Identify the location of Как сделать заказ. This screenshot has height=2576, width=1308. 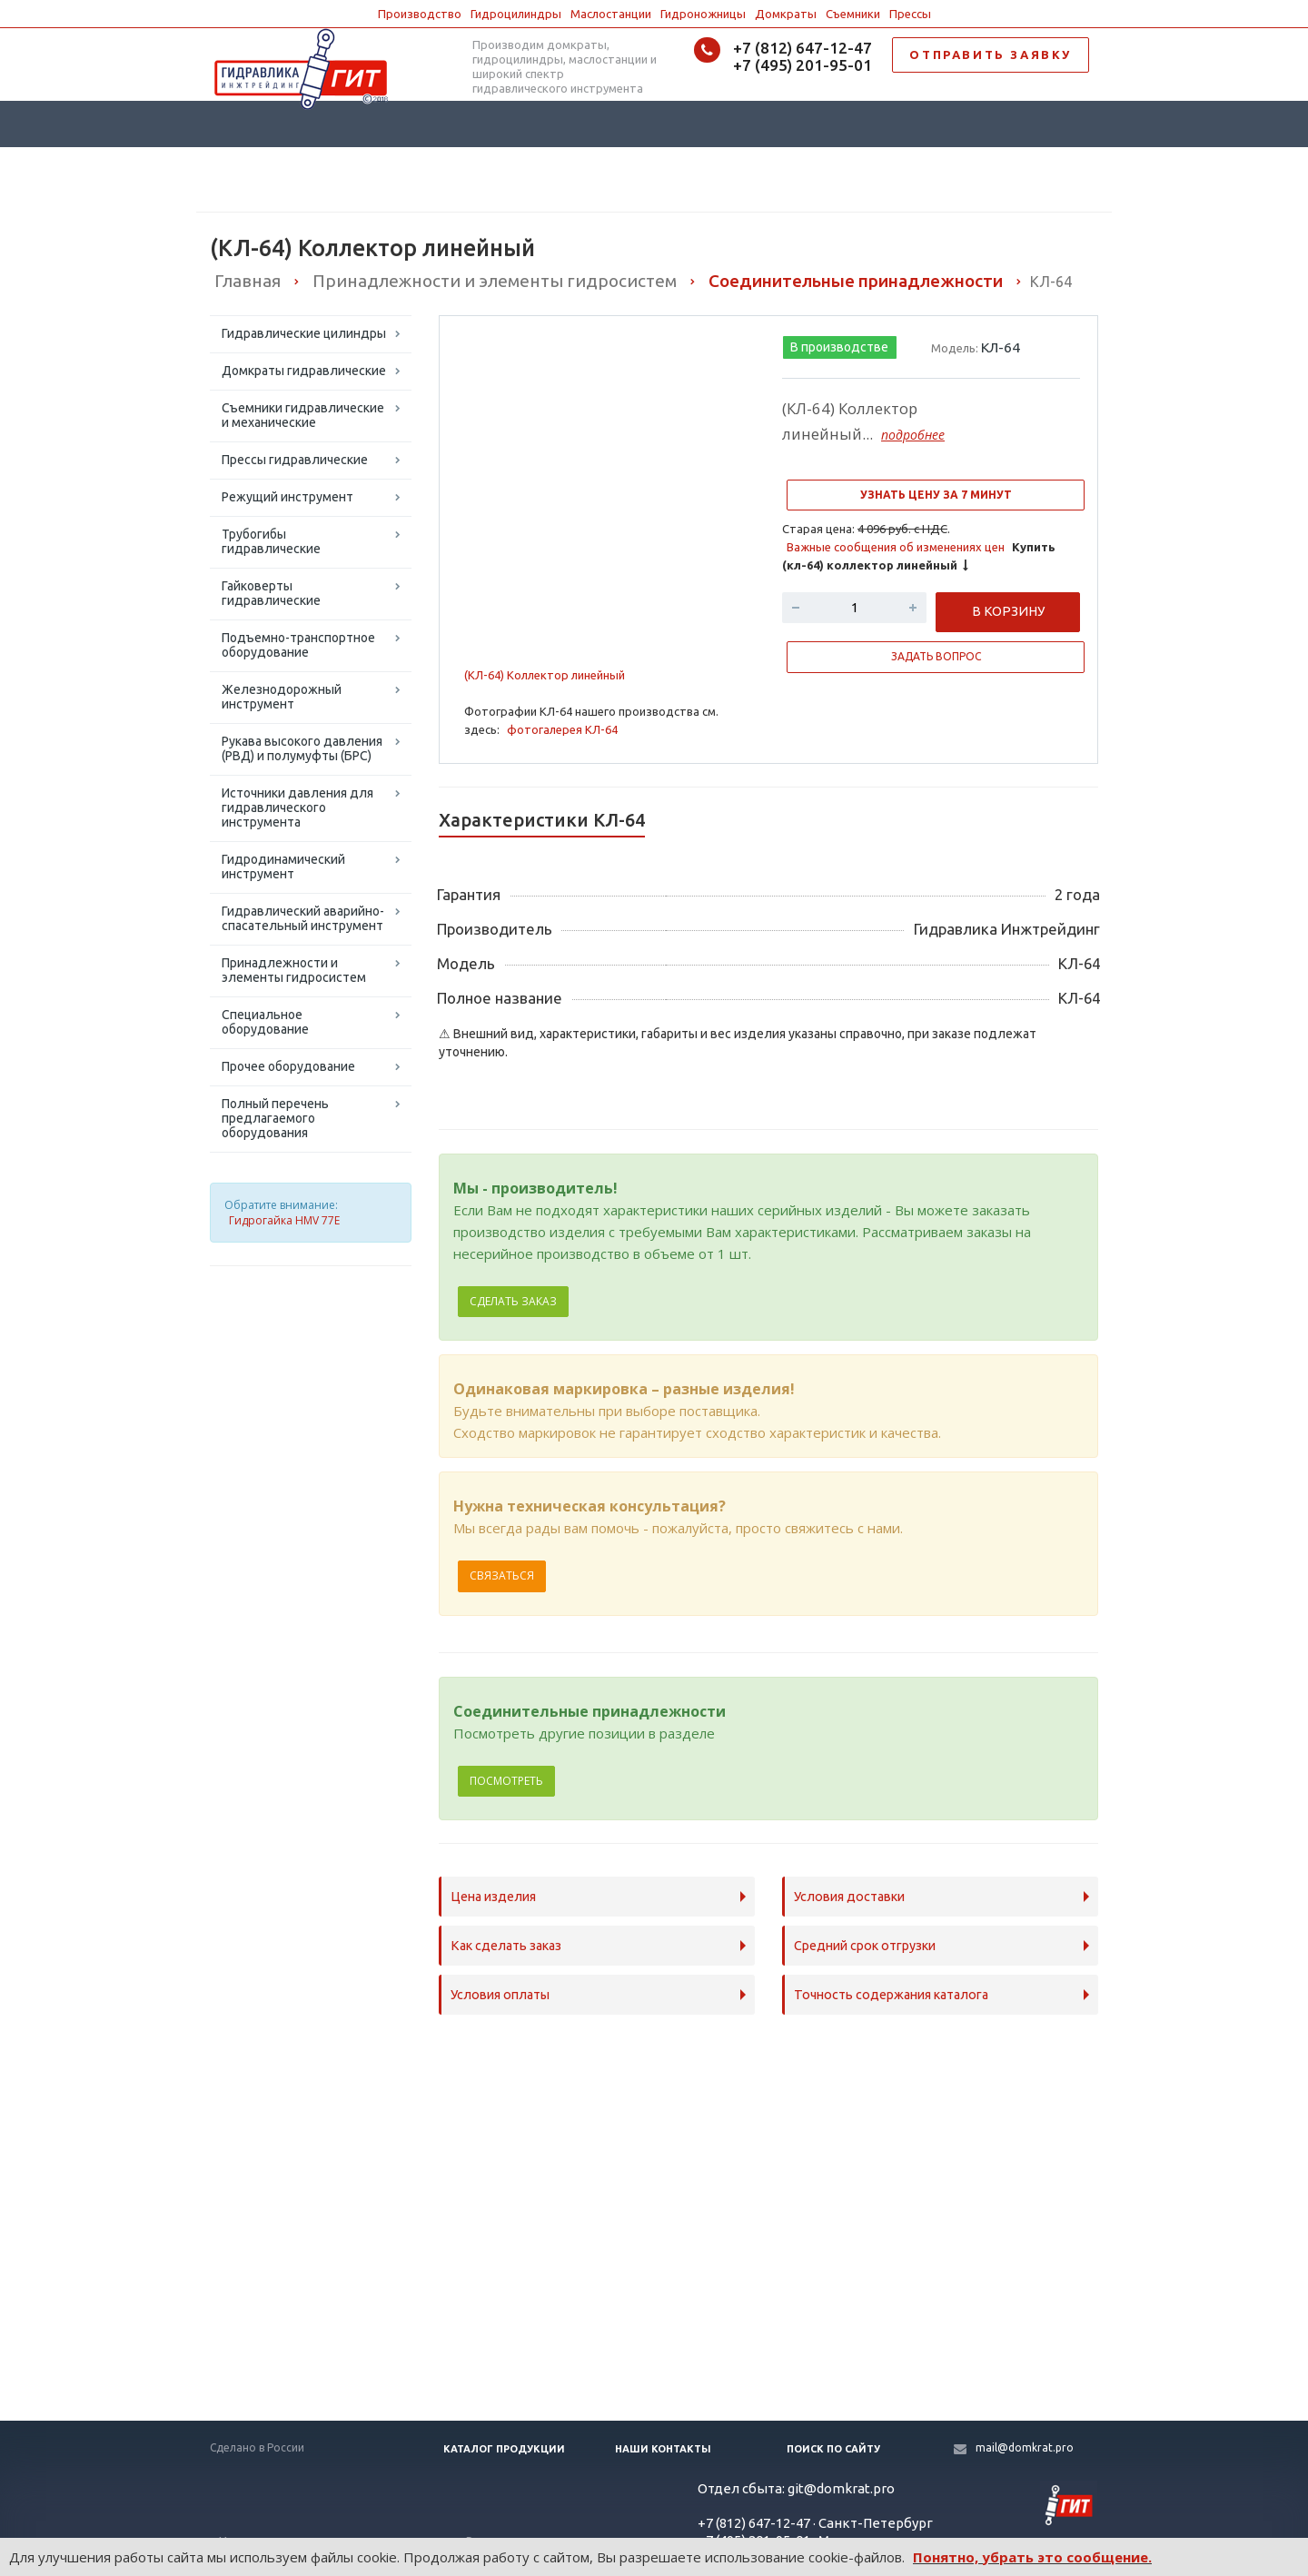
(506, 1945).